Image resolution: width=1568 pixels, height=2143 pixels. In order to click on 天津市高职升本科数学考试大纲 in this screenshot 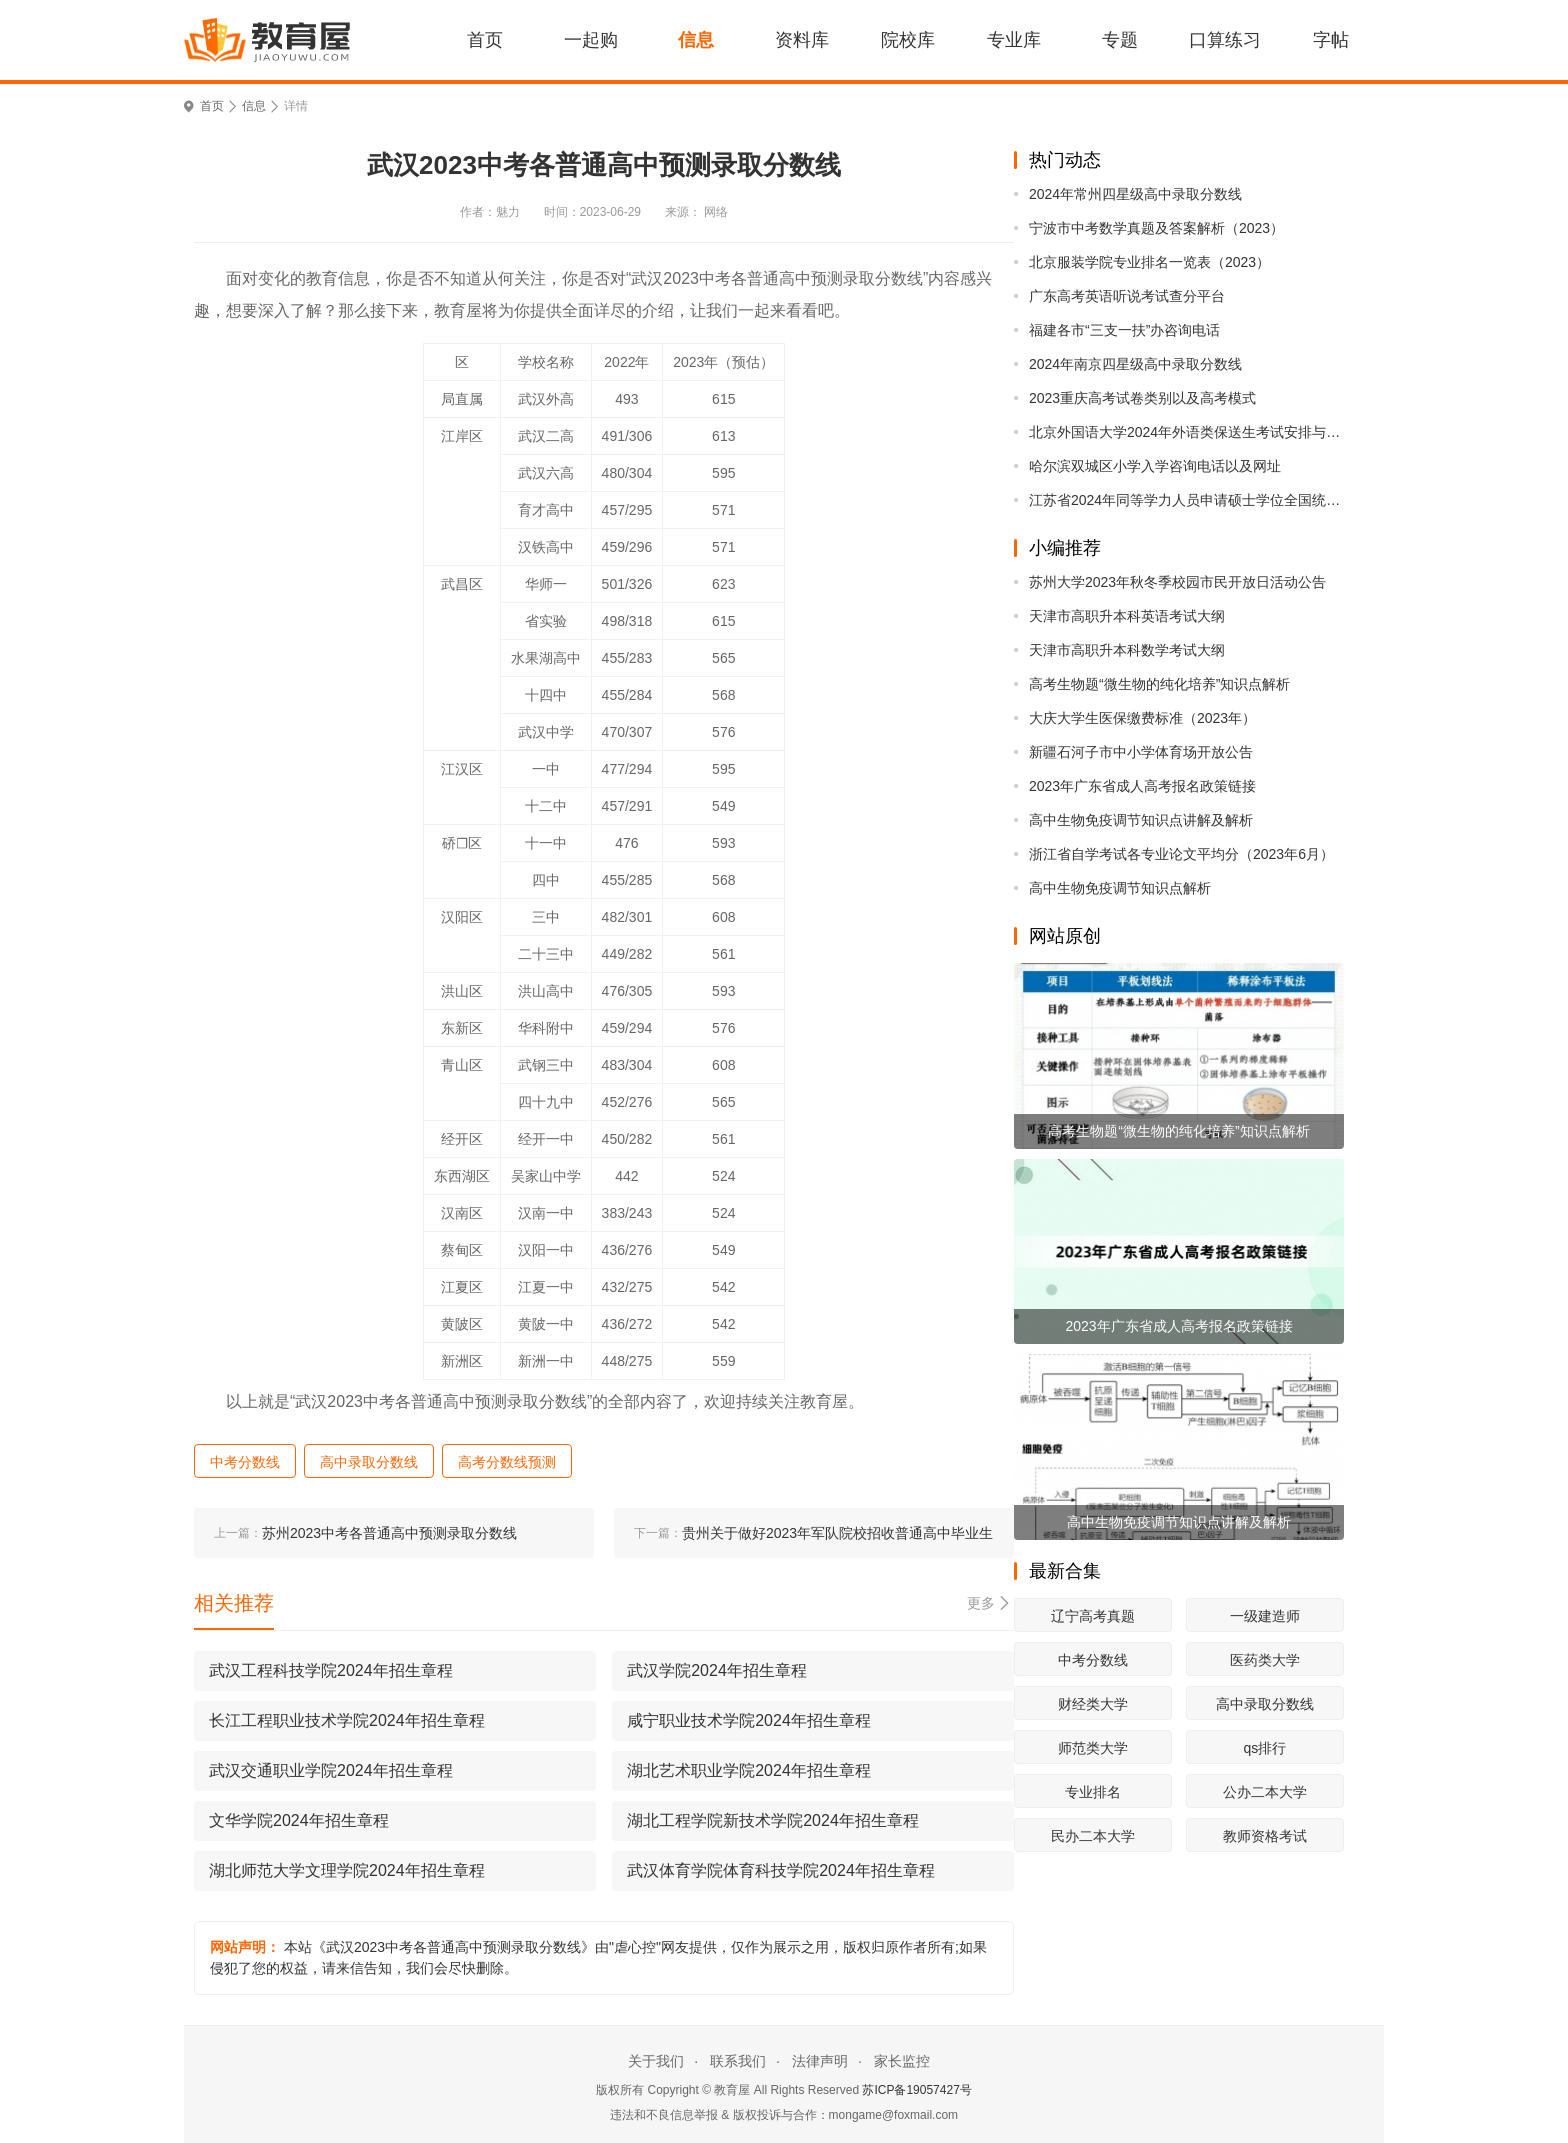, I will do `click(1127, 650)`.